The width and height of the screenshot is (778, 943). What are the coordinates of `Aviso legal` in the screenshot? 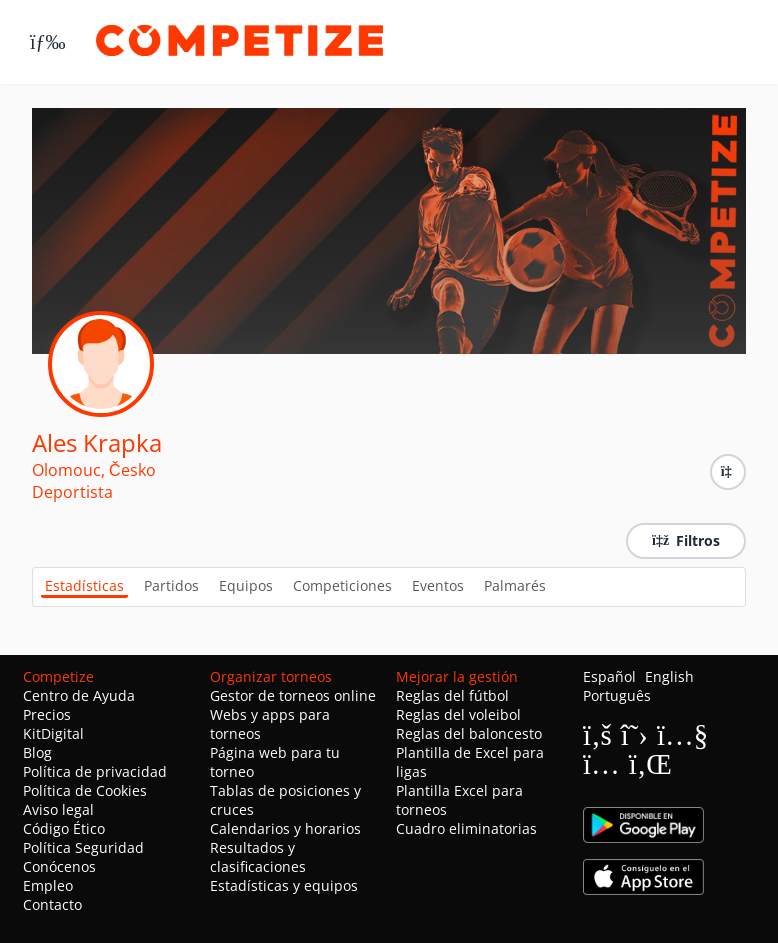 It's located at (58, 809).